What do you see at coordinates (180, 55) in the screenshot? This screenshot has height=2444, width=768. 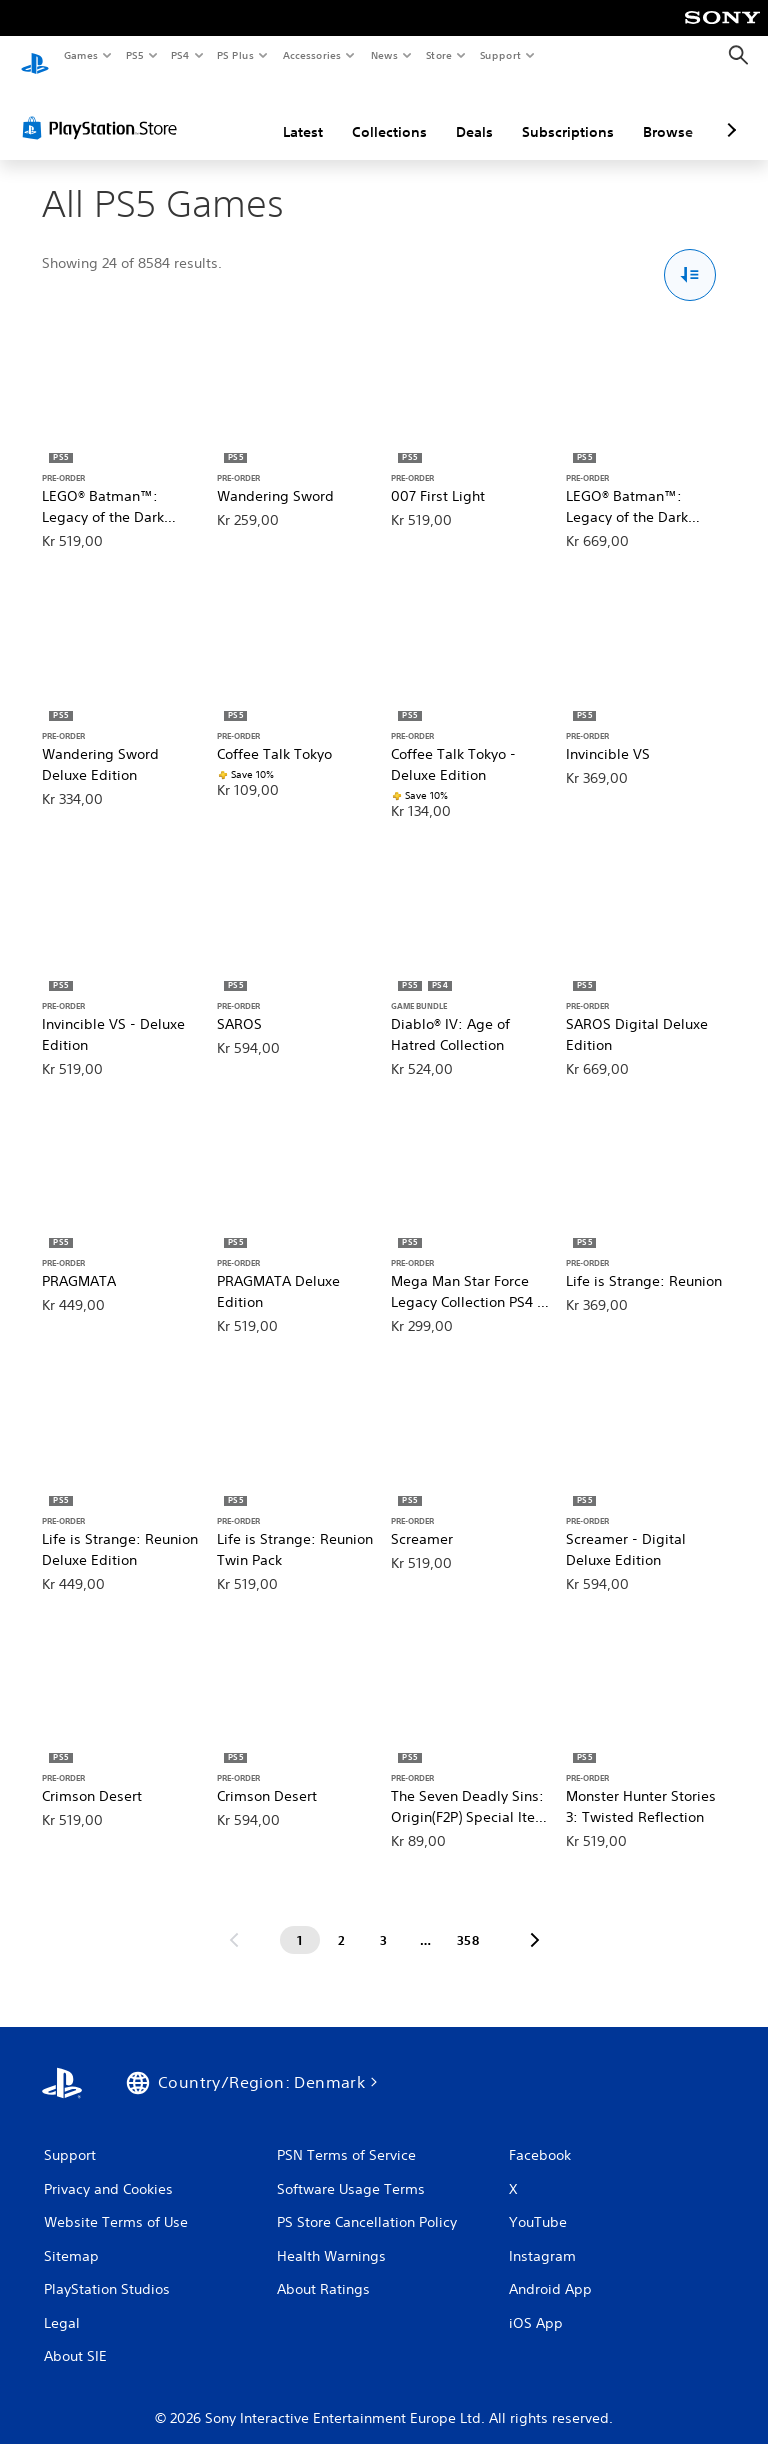 I see `PS4` at bounding box center [180, 55].